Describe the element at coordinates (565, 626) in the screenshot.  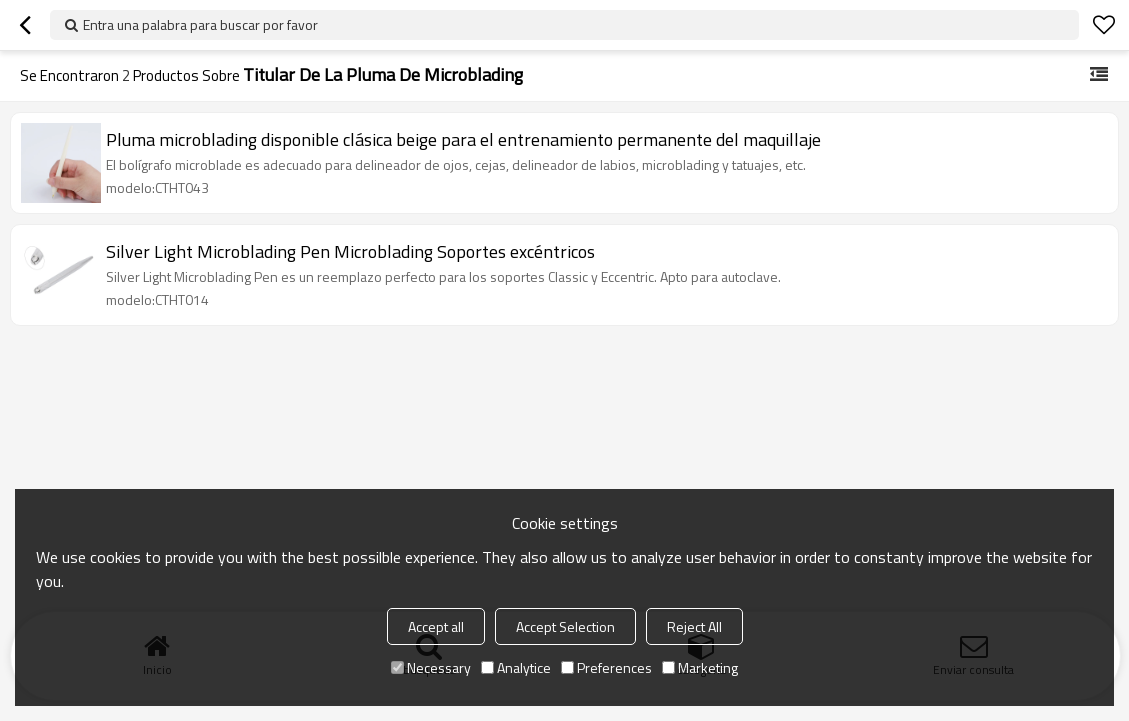
I see `Accept Selection` at that location.